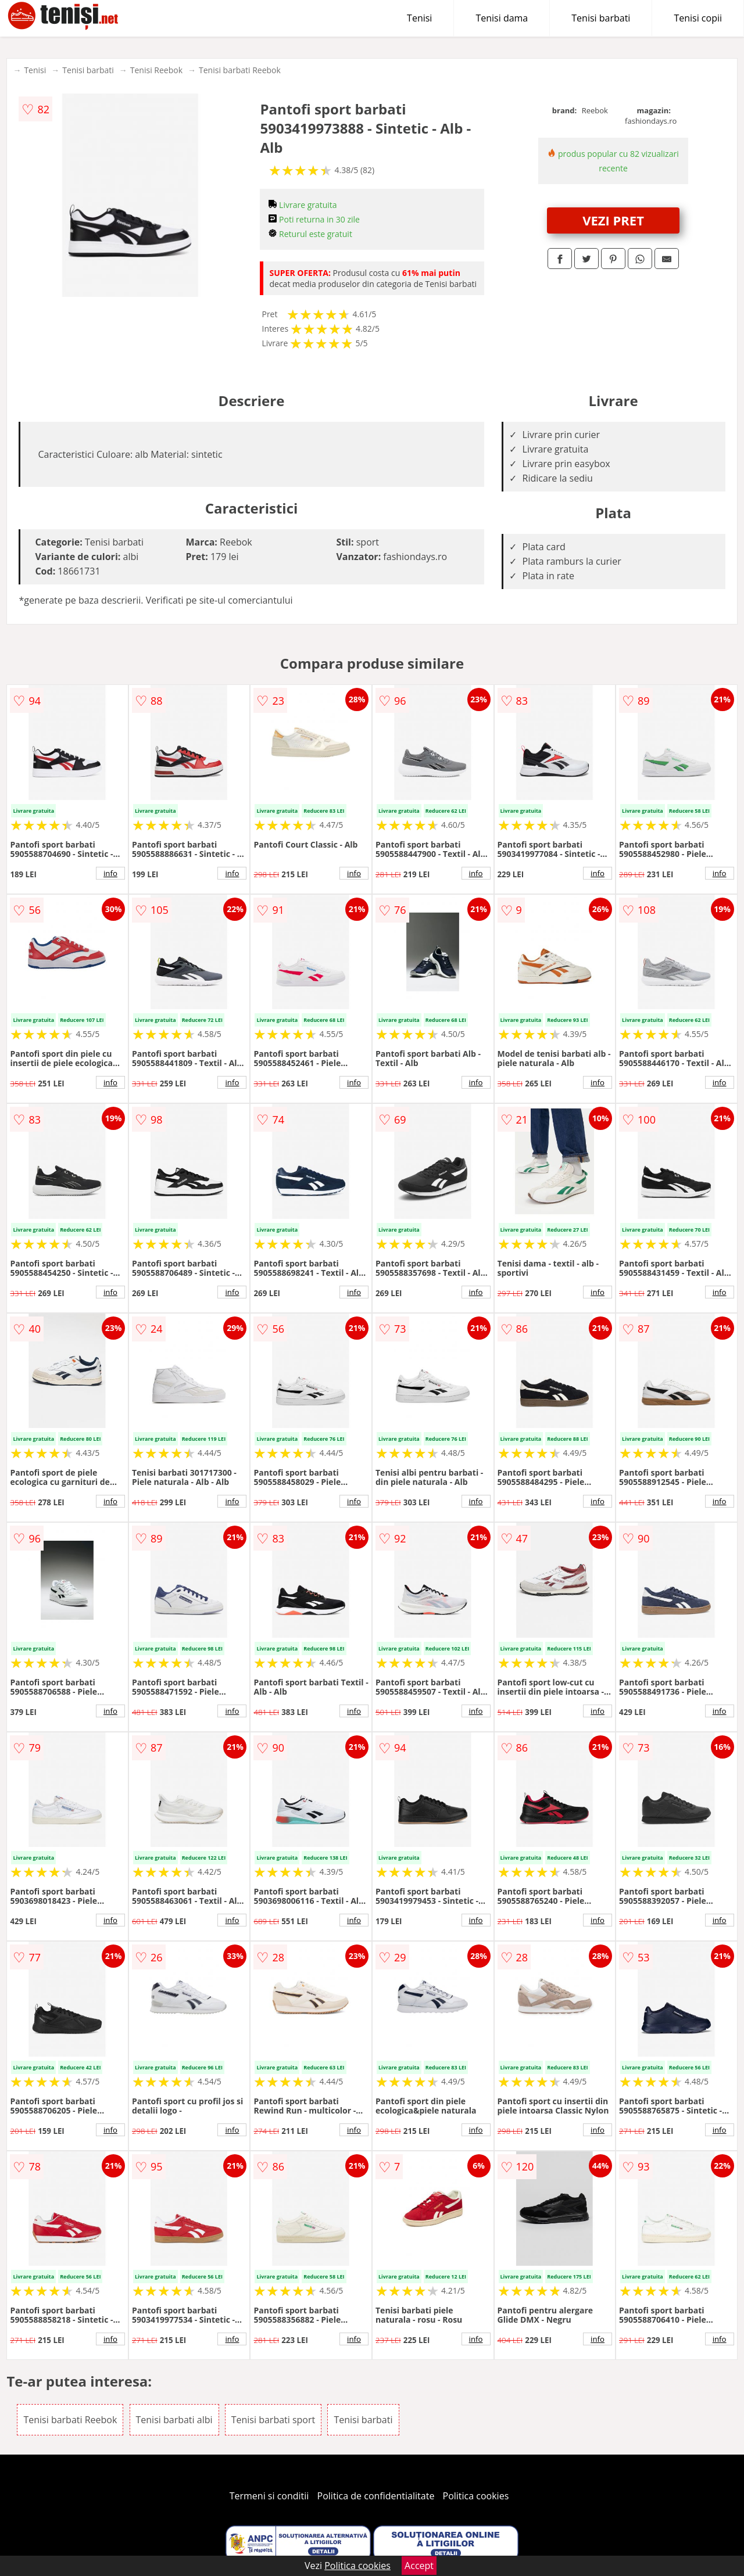 This screenshot has height=2576, width=744. What do you see at coordinates (376, 2495) in the screenshot?
I see `Politica de confidentialitate` at bounding box center [376, 2495].